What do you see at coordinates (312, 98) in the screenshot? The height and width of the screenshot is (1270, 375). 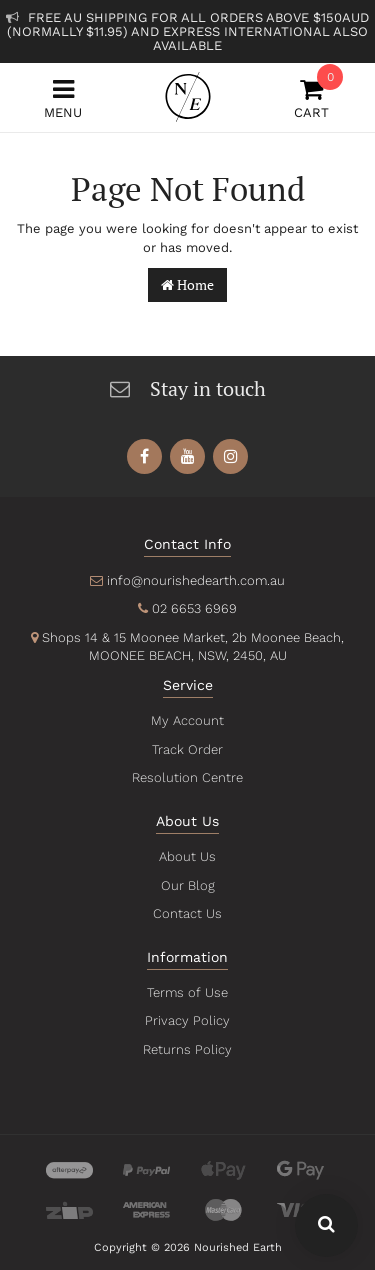 I see `Cart` at bounding box center [312, 98].